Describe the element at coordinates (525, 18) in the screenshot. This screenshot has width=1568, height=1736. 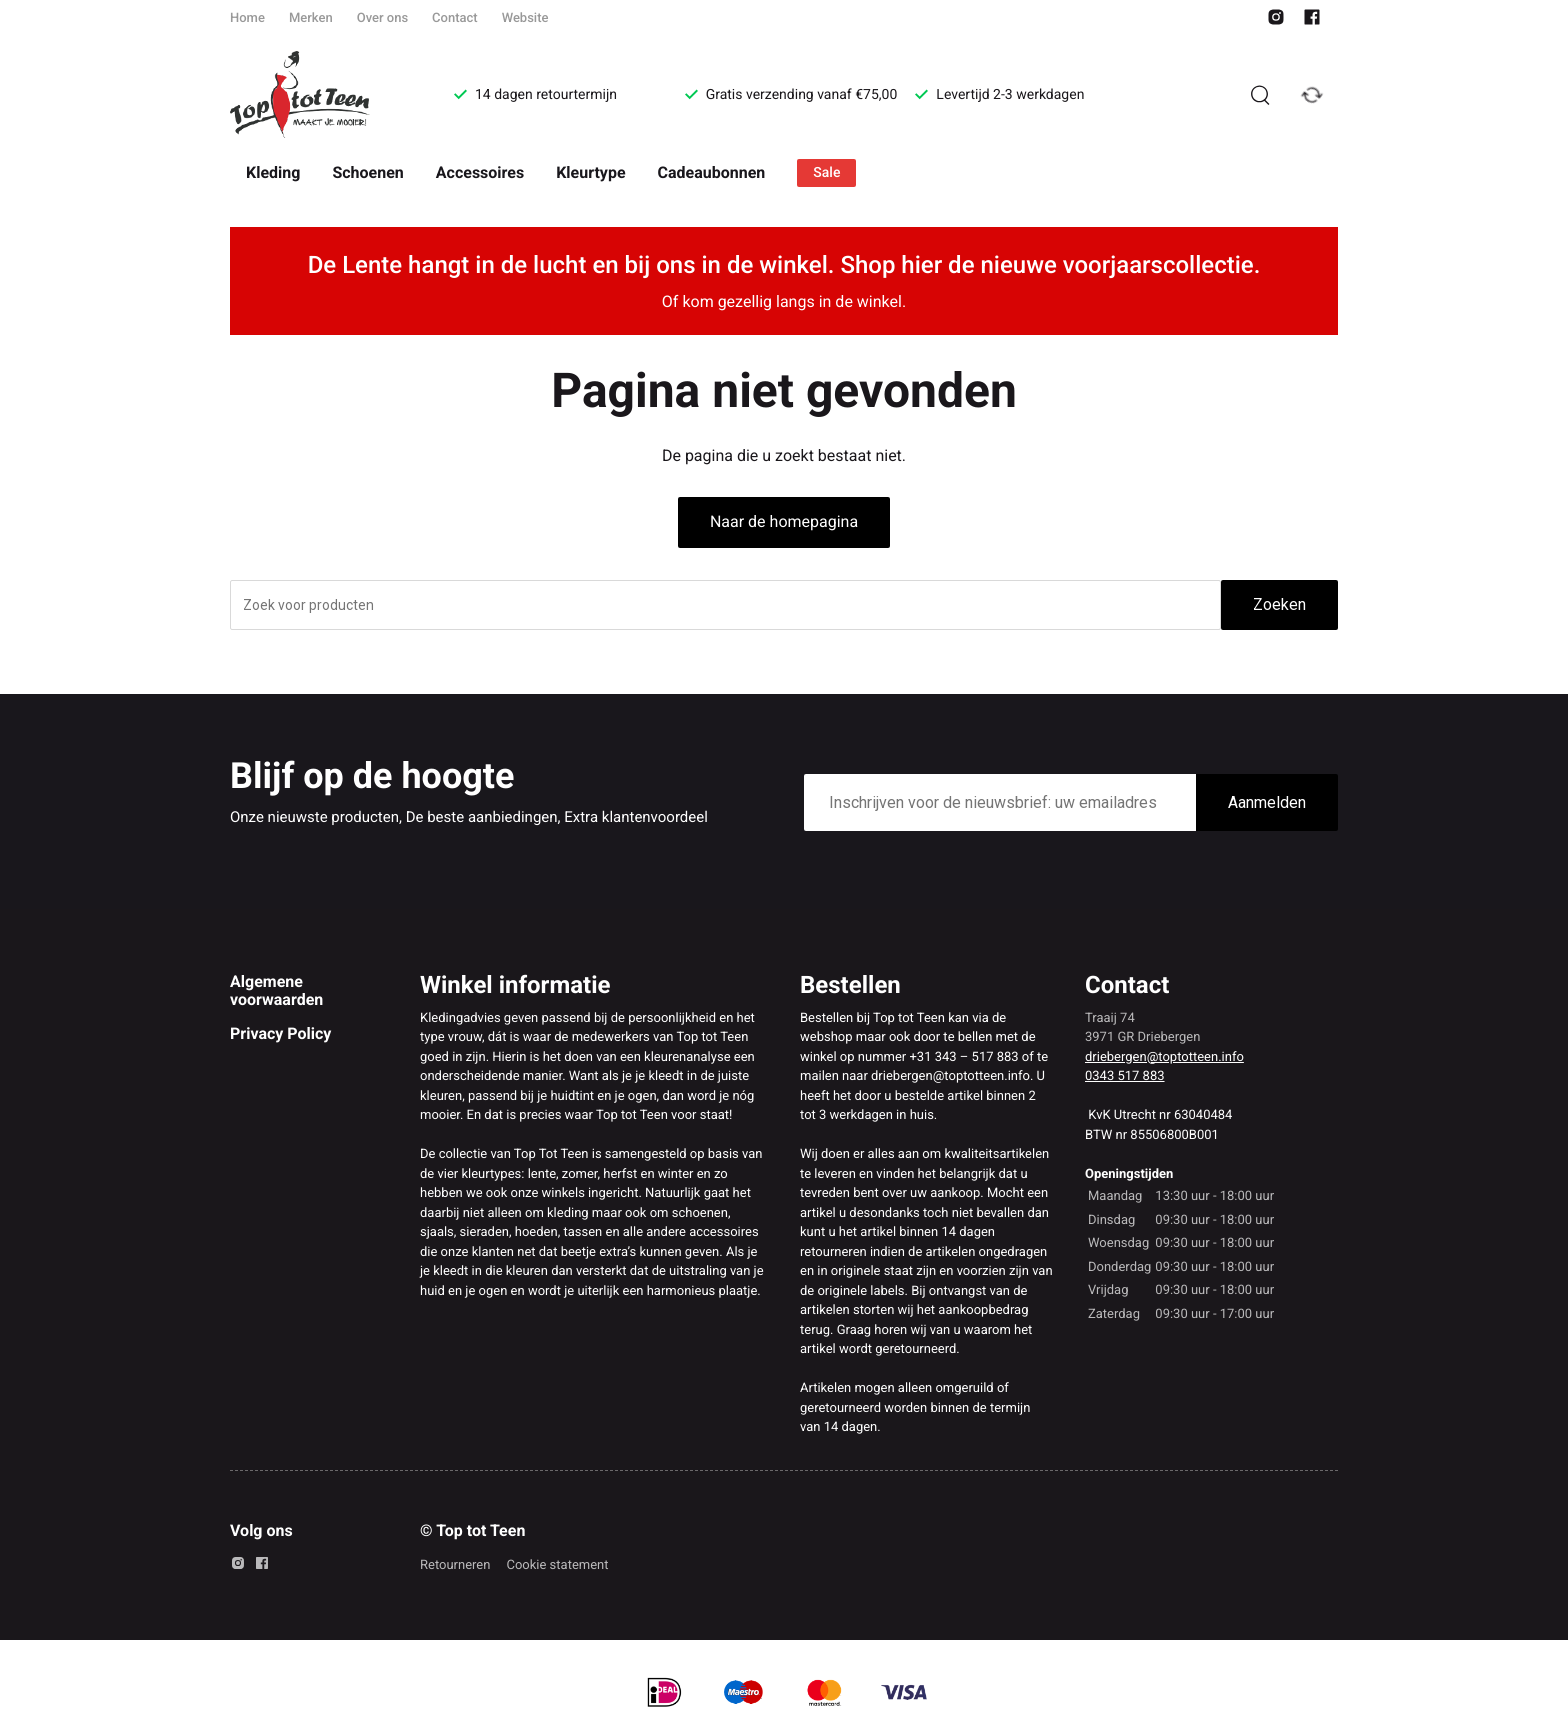
I see `Website` at that location.